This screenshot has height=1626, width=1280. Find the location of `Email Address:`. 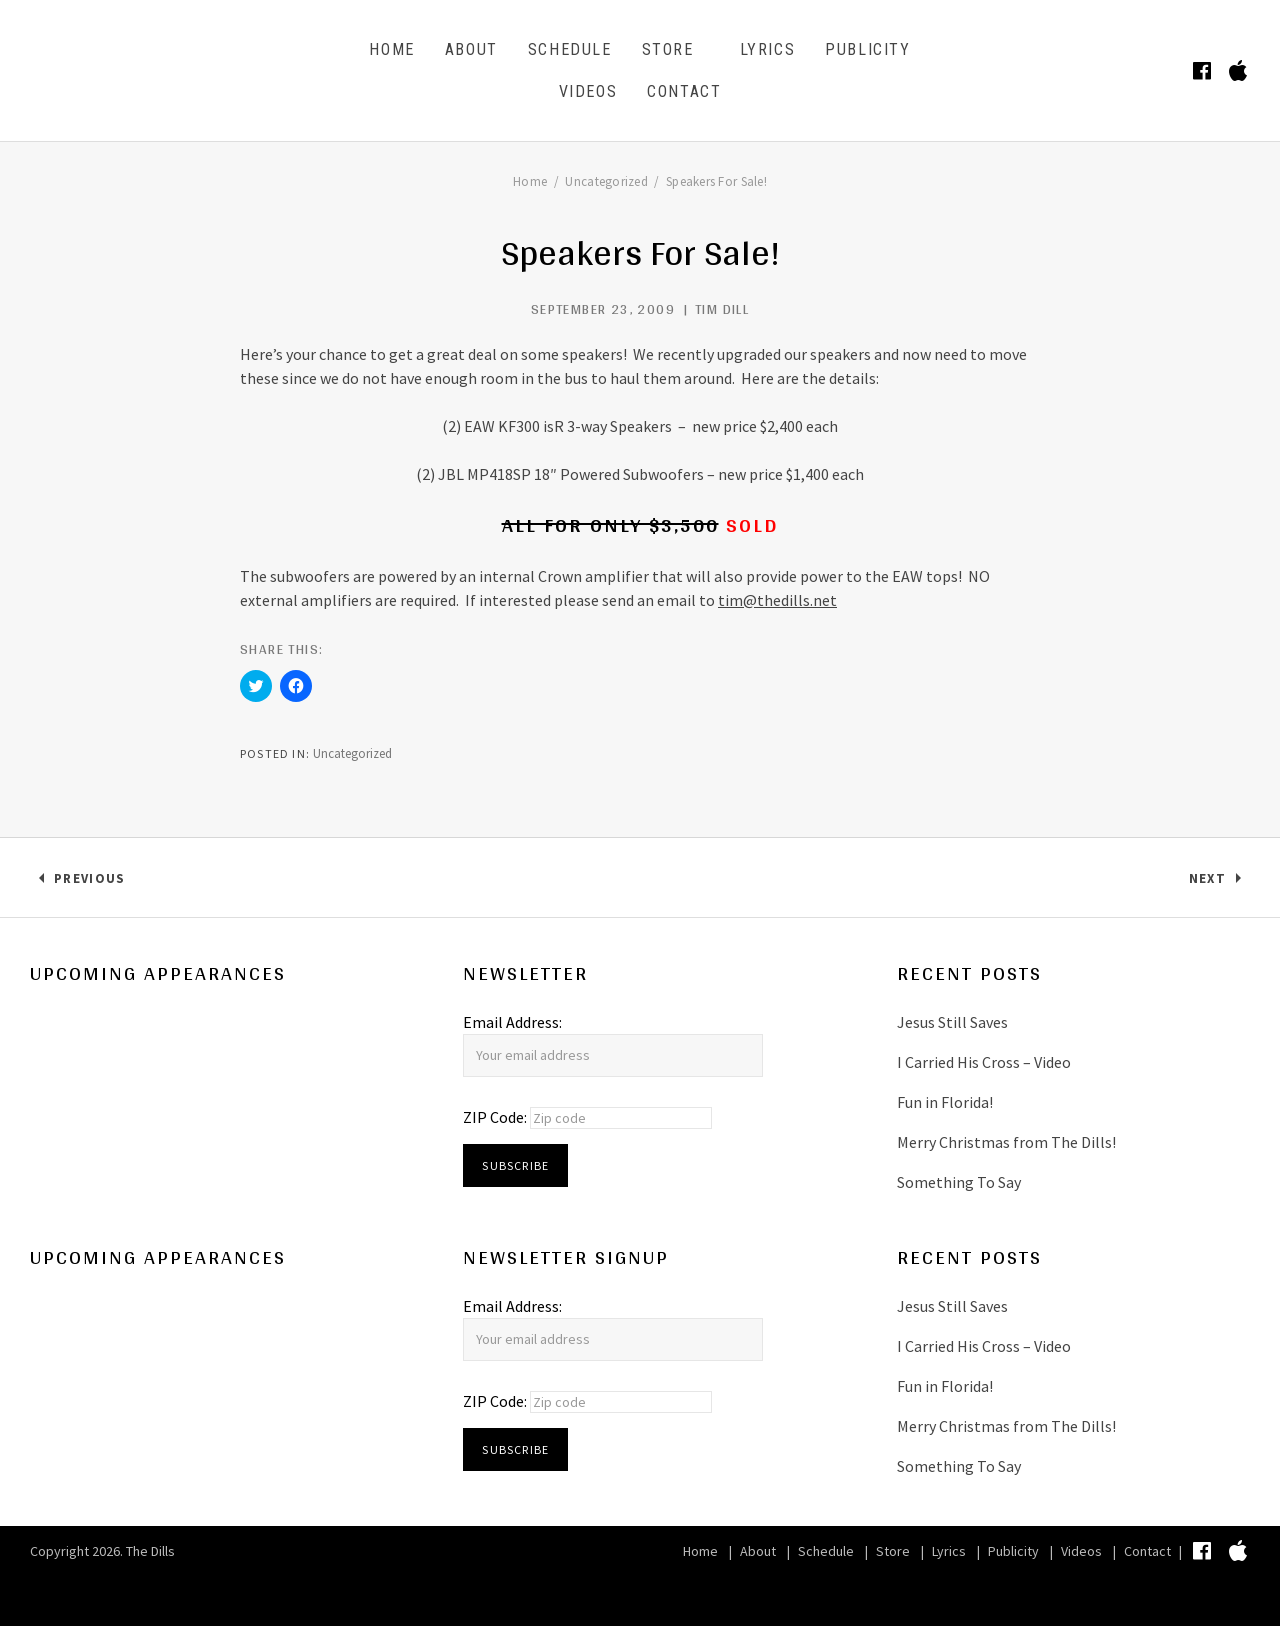

Email Address: is located at coordinates (512, 1022).